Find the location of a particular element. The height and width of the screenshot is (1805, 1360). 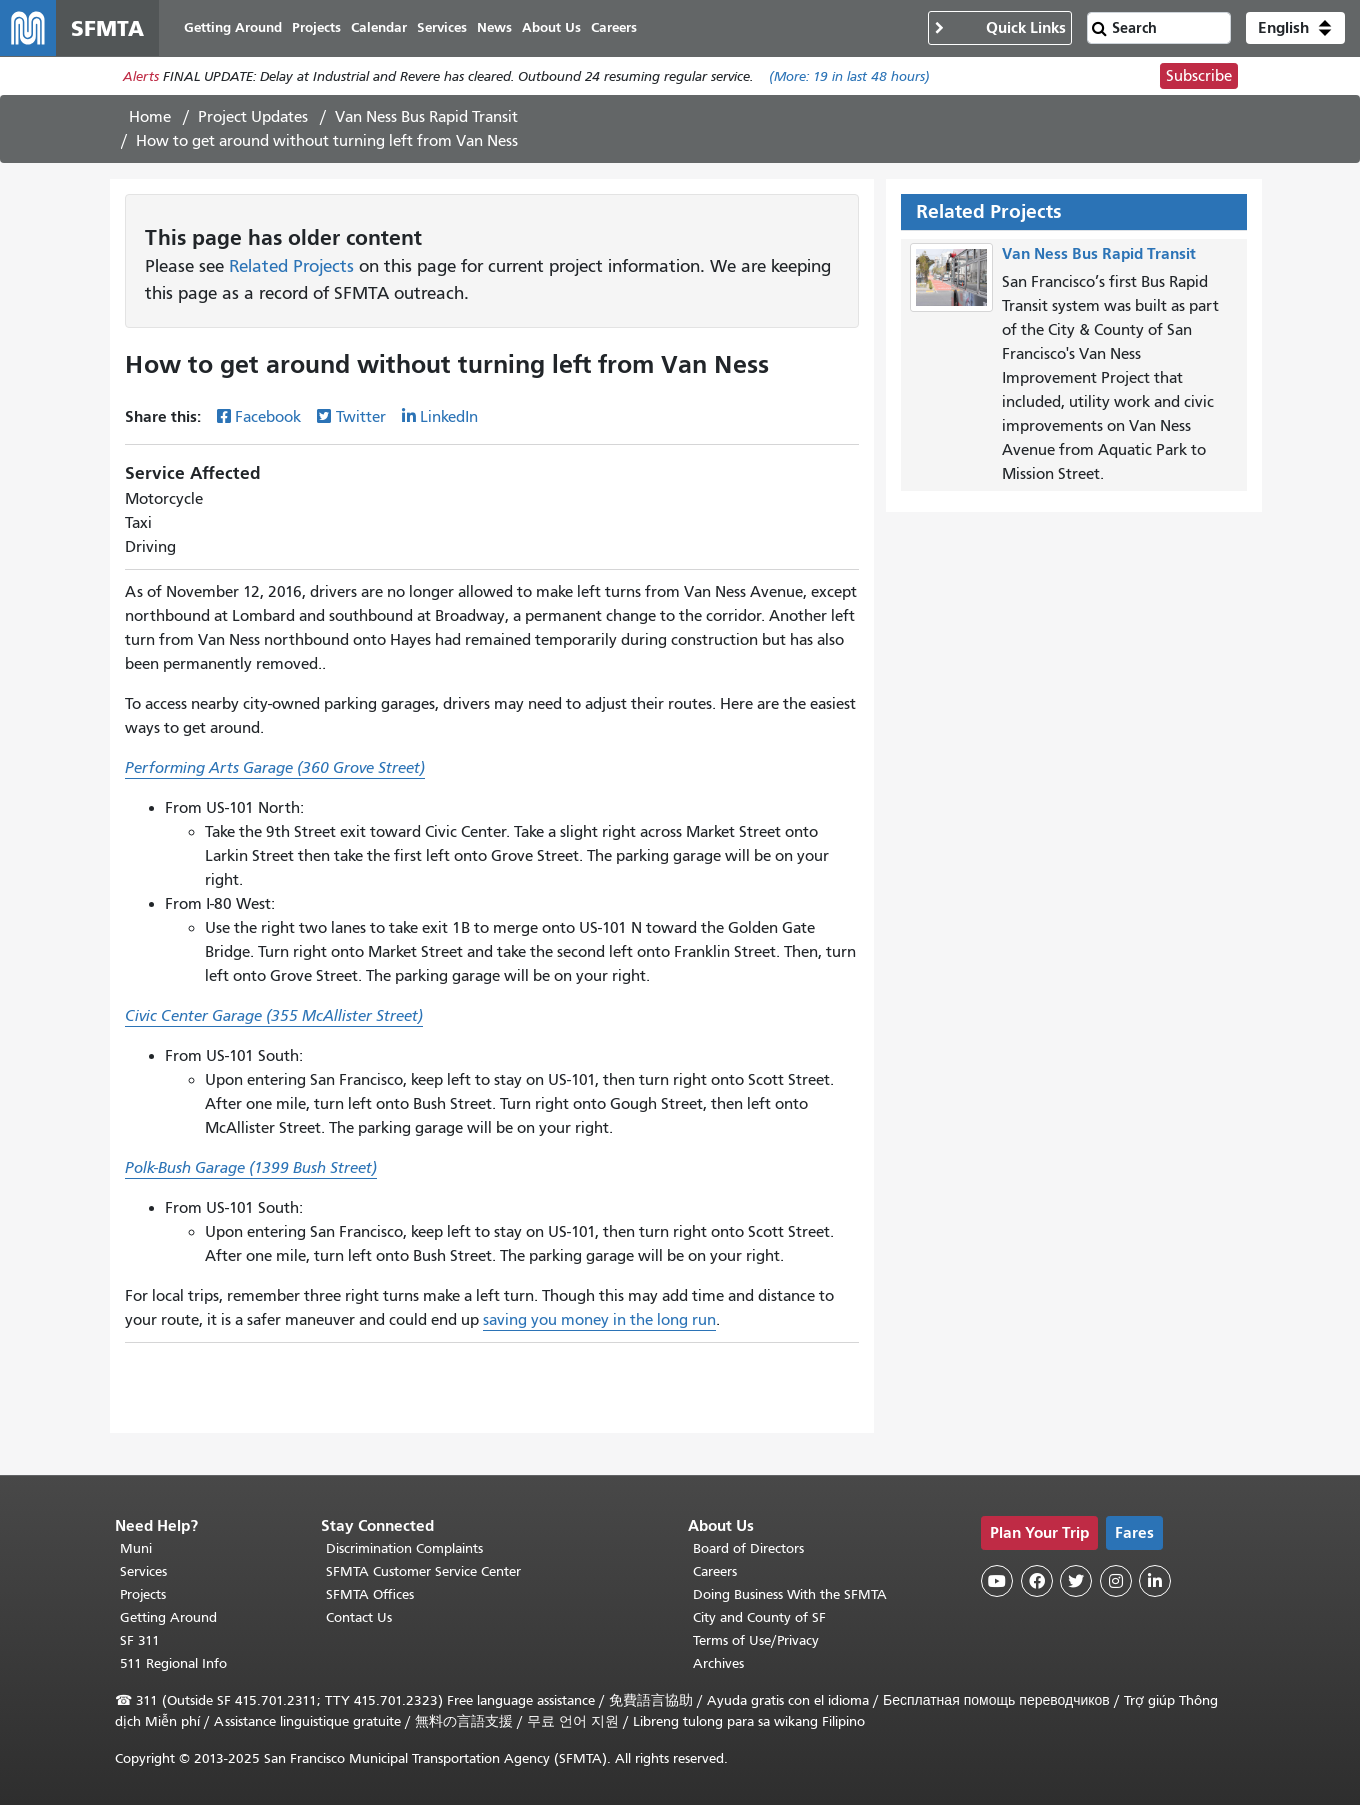

Related Projects is located at coordinates (291, 266).